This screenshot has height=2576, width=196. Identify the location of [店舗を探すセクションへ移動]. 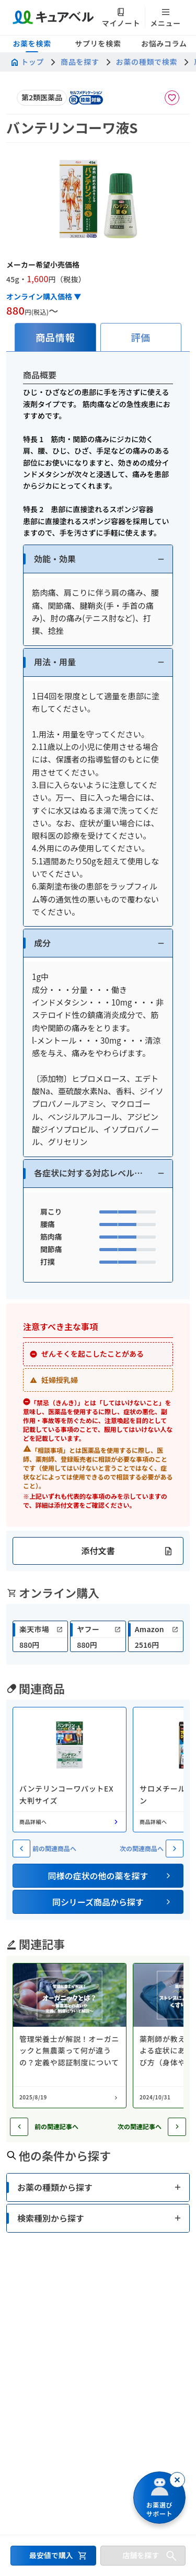
(143, 2556).